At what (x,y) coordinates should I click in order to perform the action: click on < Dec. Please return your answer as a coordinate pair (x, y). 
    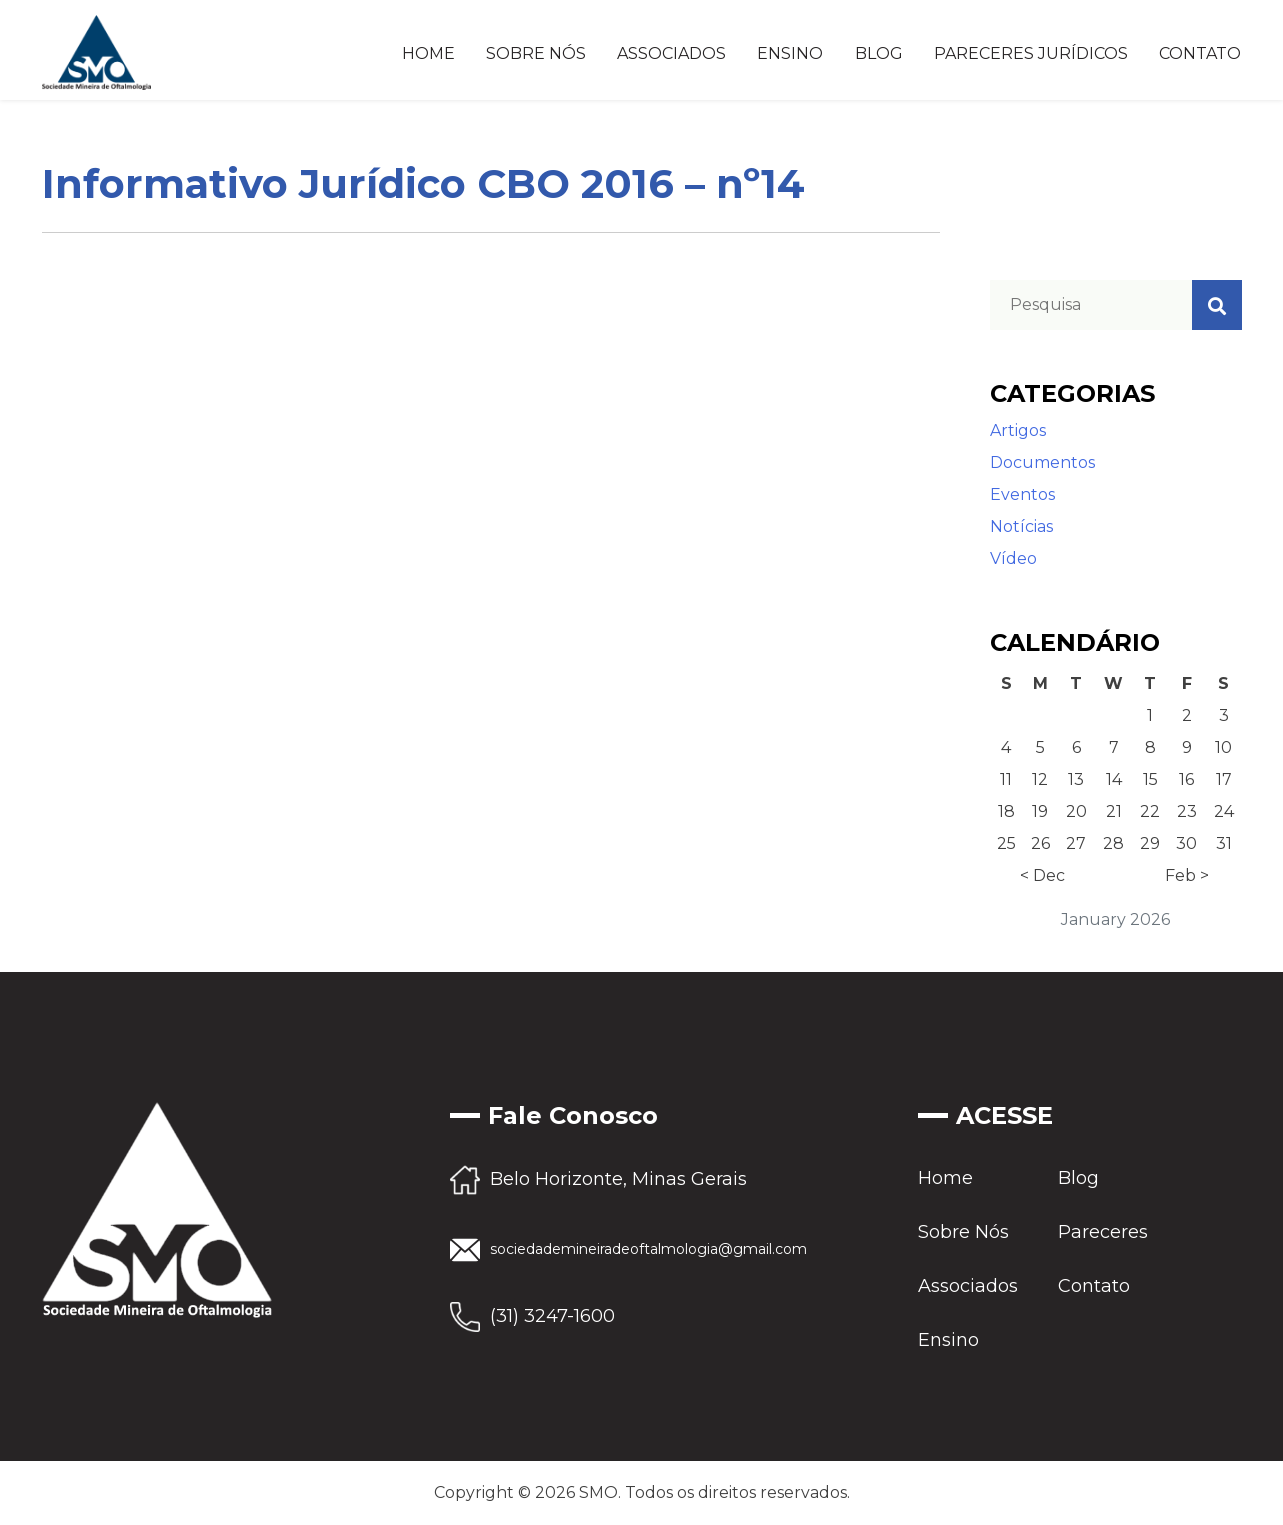
    Looking at the image, I should click on (1042, 875).